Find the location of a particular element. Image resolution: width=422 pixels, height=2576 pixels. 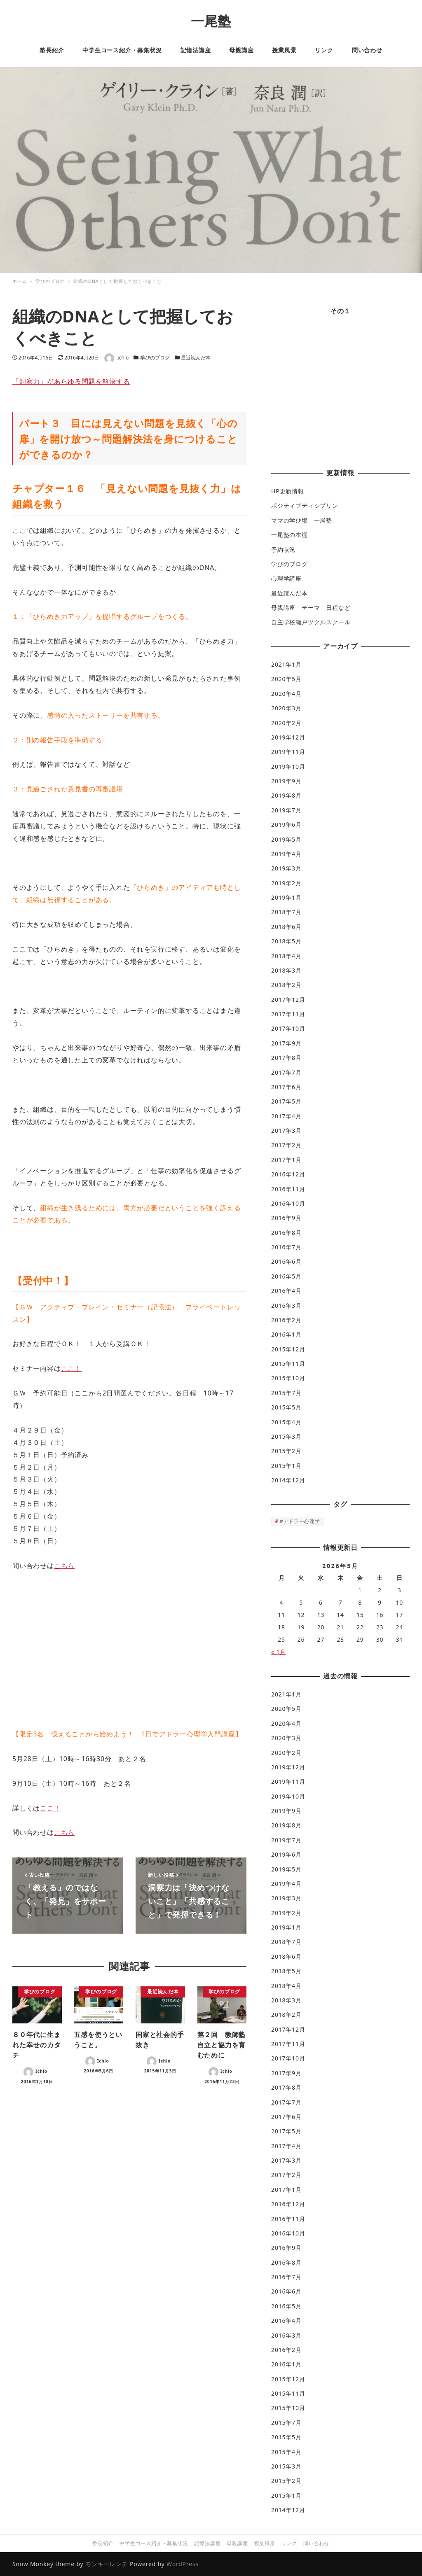

最近読んだ本 is located at coordinates (196, 357).